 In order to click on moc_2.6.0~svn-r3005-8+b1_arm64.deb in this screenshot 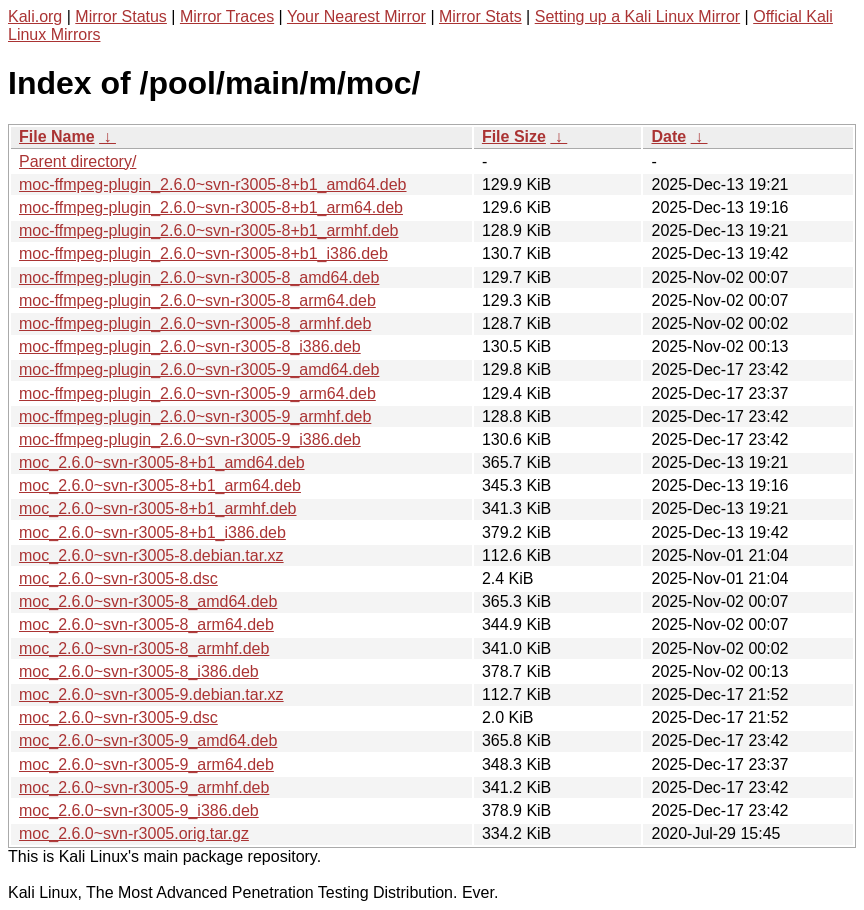, I will do `click(160, 485)`.